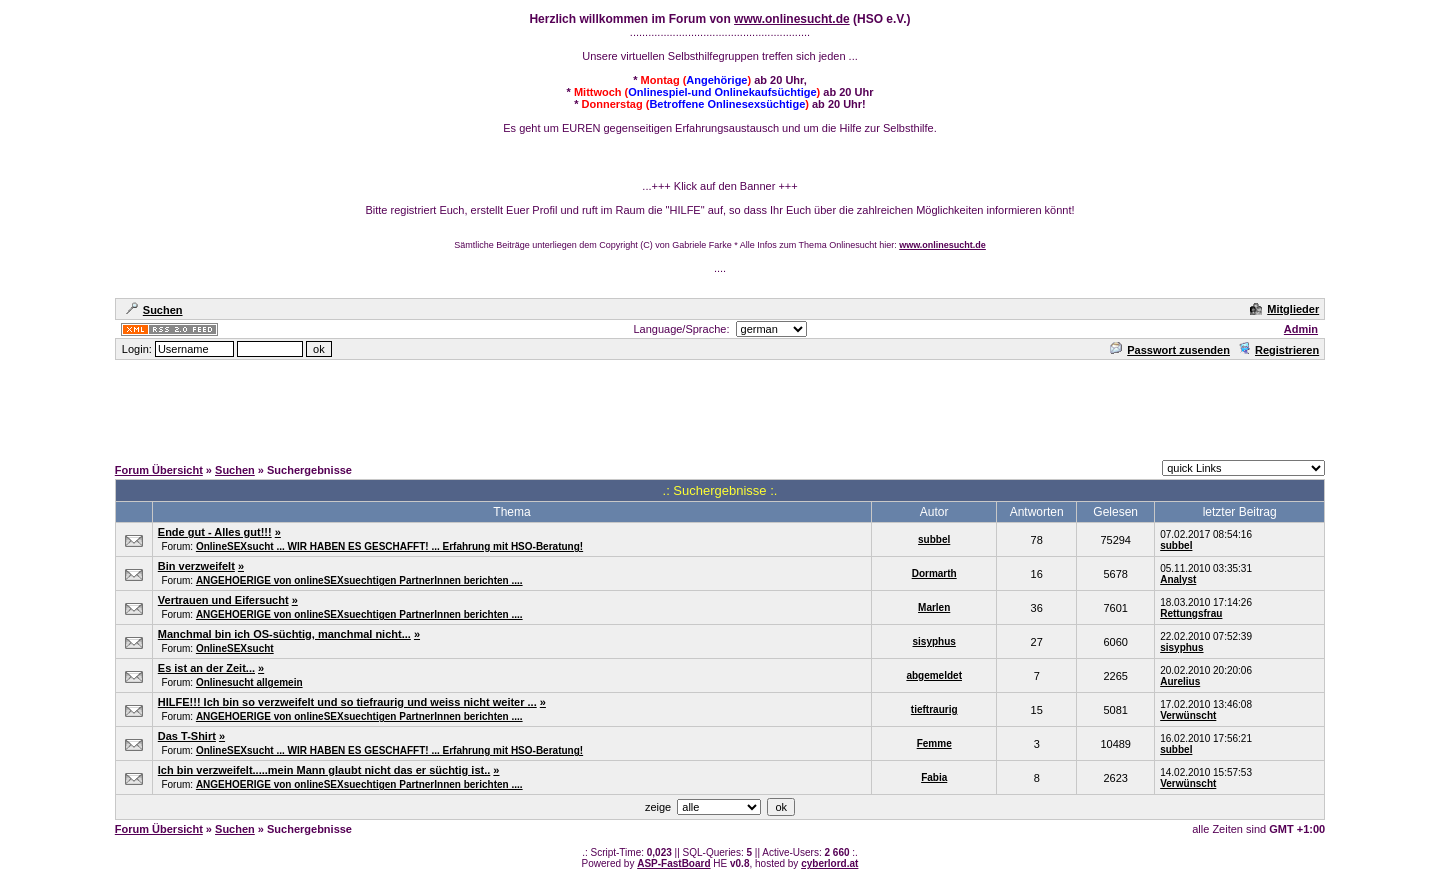 The image size is (1440, 877). I want to click on Mitglieder, so click(1284, 309).